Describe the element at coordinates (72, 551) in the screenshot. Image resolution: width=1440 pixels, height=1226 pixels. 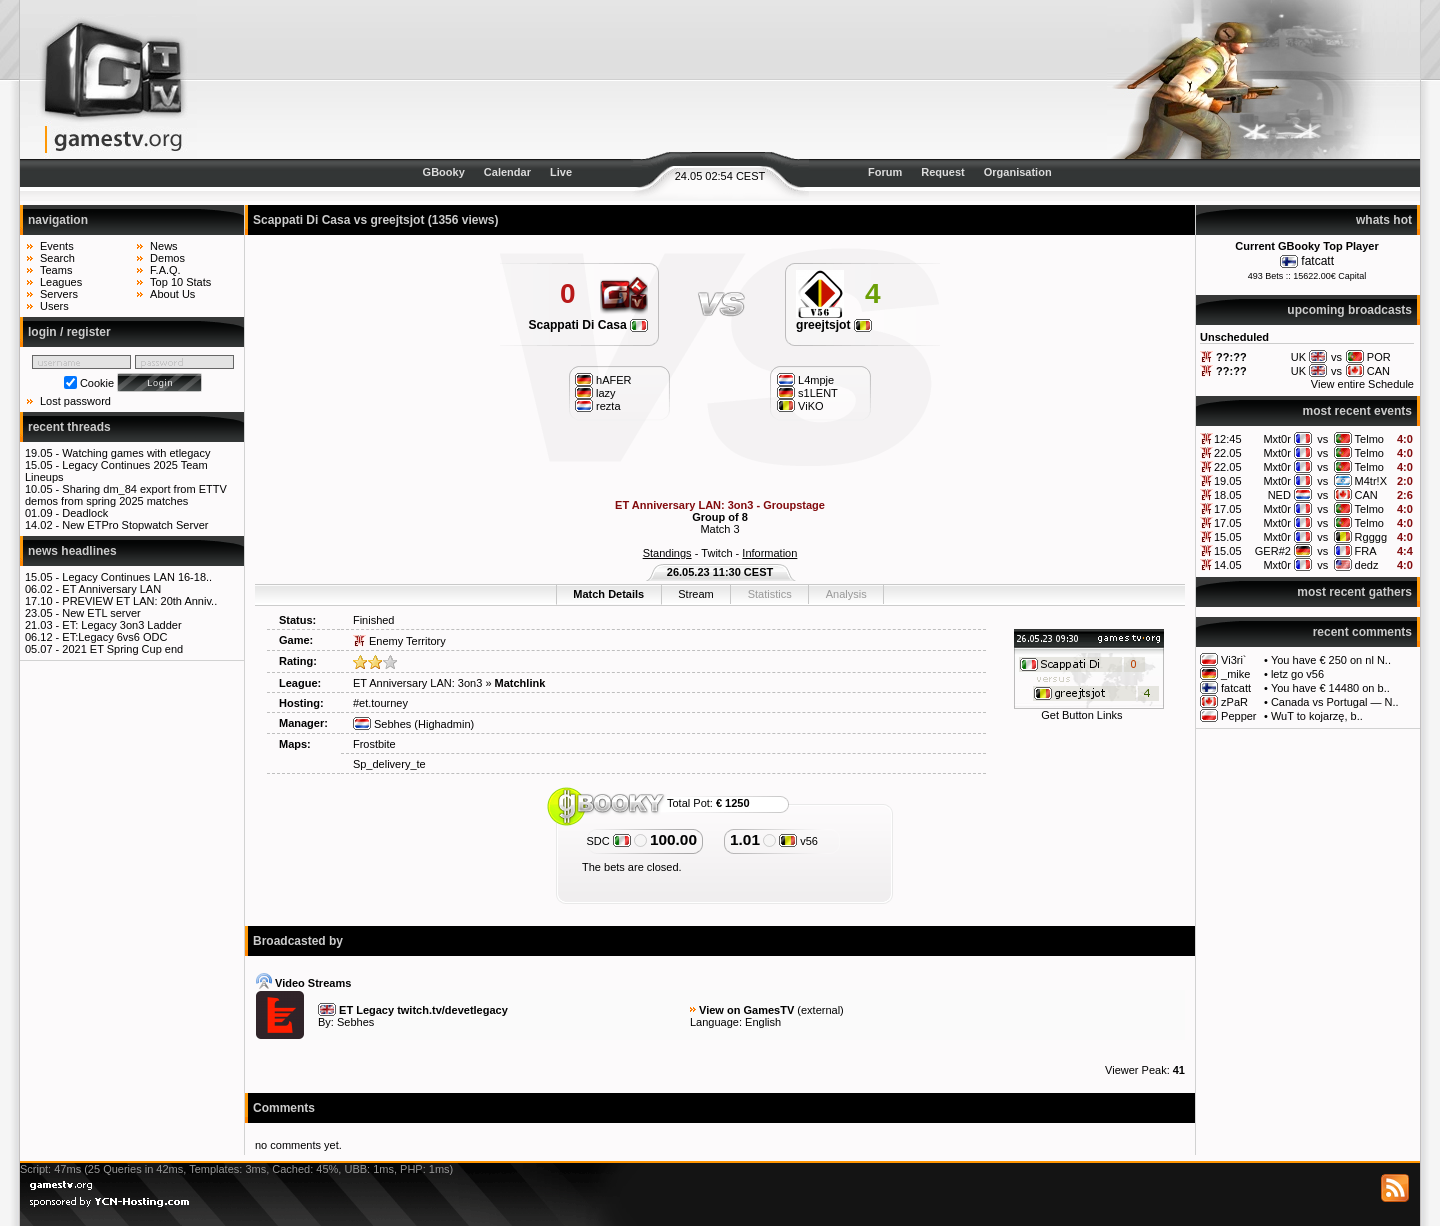
I see `news headlines` at that location.